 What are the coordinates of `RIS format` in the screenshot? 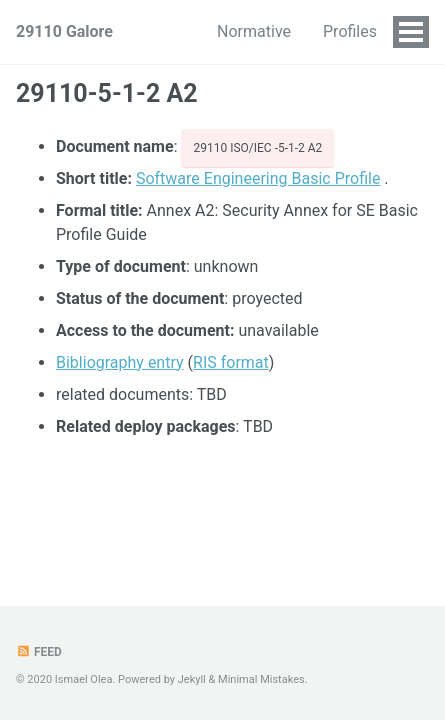 It's located at (231, 362).